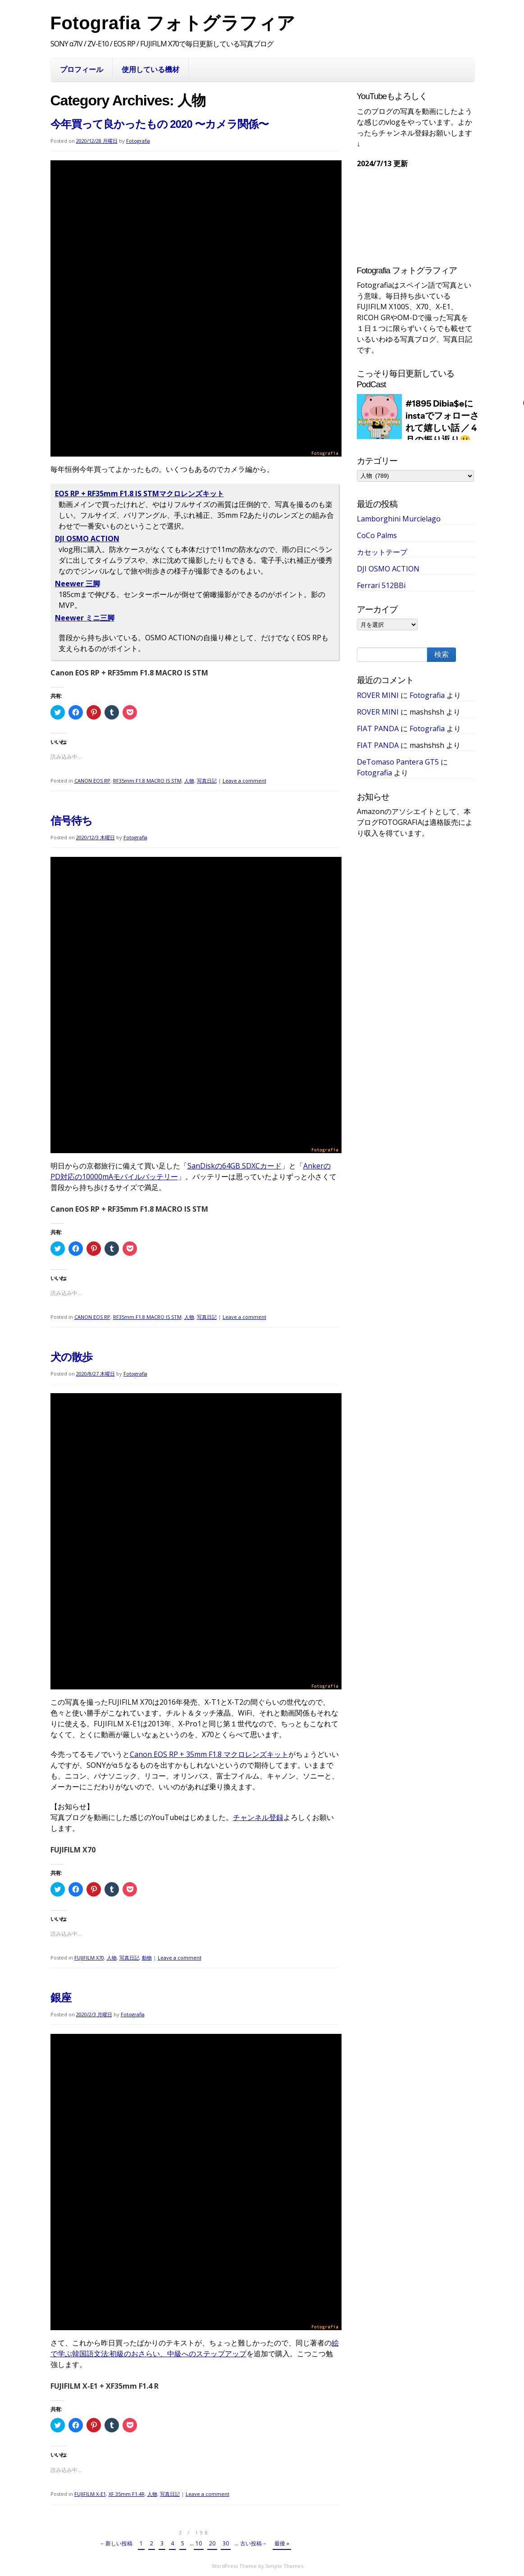 The height and width of the screenshot is (2576, 524). What do you see at coordinates (209, 1754) in the screenshot?
I see `Canon EOS RP + 35mm F1.8 マクロレンズキット` at bounding box center [209, 1754].